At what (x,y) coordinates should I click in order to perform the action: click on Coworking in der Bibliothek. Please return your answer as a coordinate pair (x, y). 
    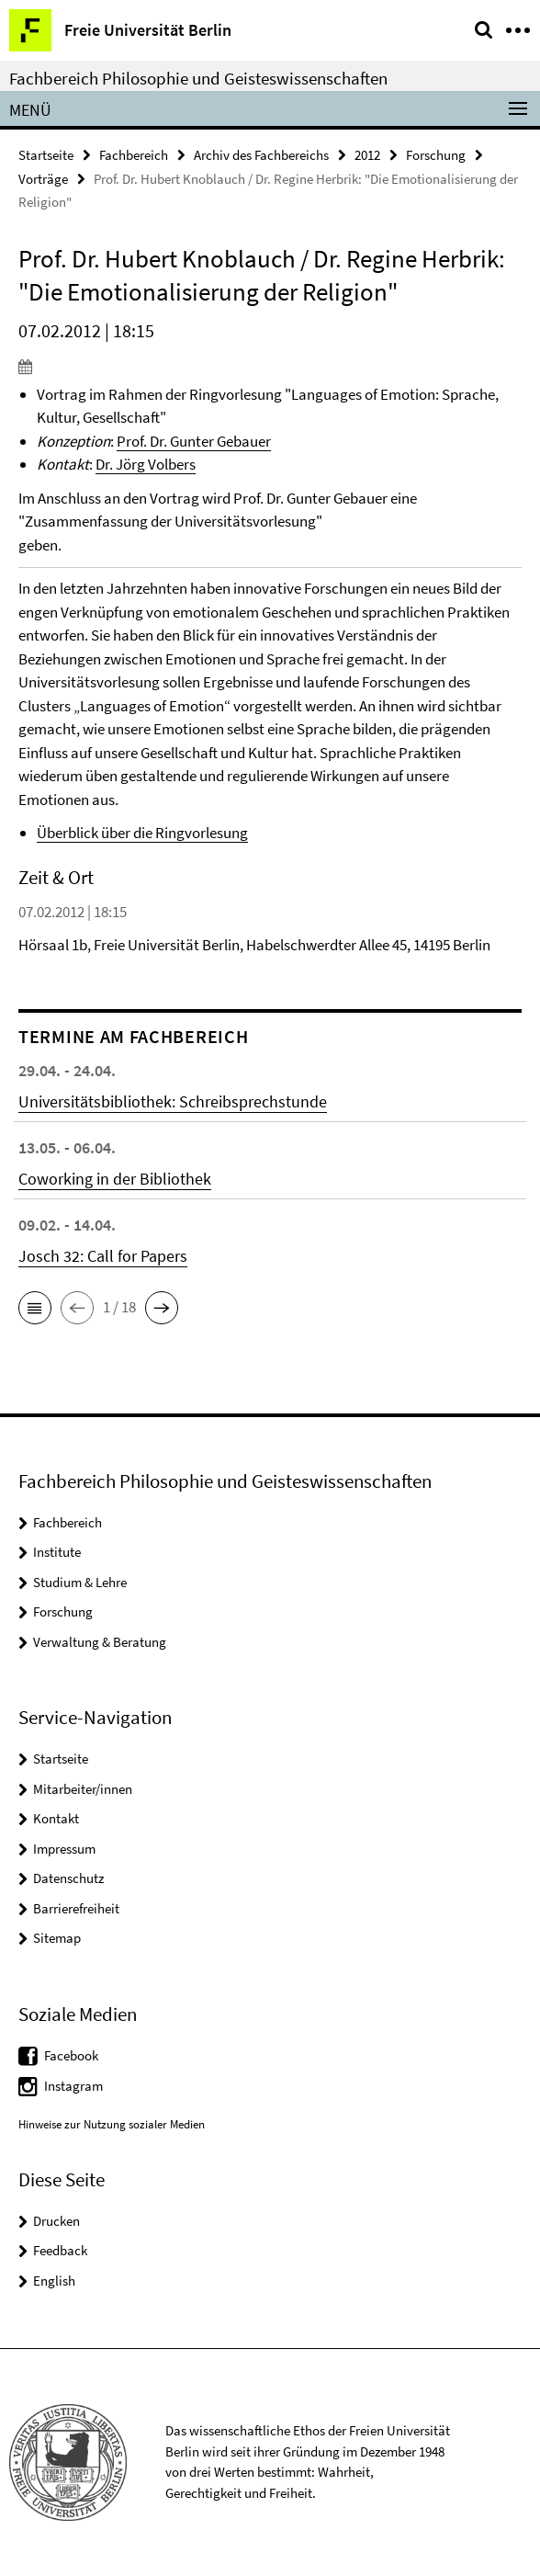
    Looking at the image, I should click on (114, 1178).